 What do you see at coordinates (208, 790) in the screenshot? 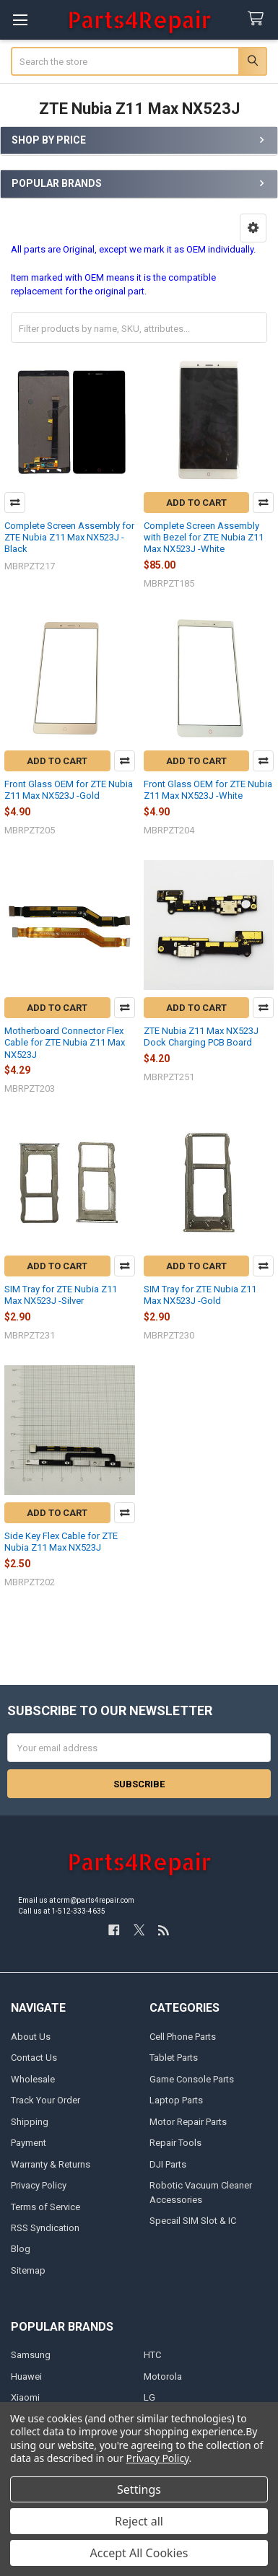
I see `Front Glass OEM for ZTE Nubia Z11 Max NX523J -White` at bounding box center [208, 790].